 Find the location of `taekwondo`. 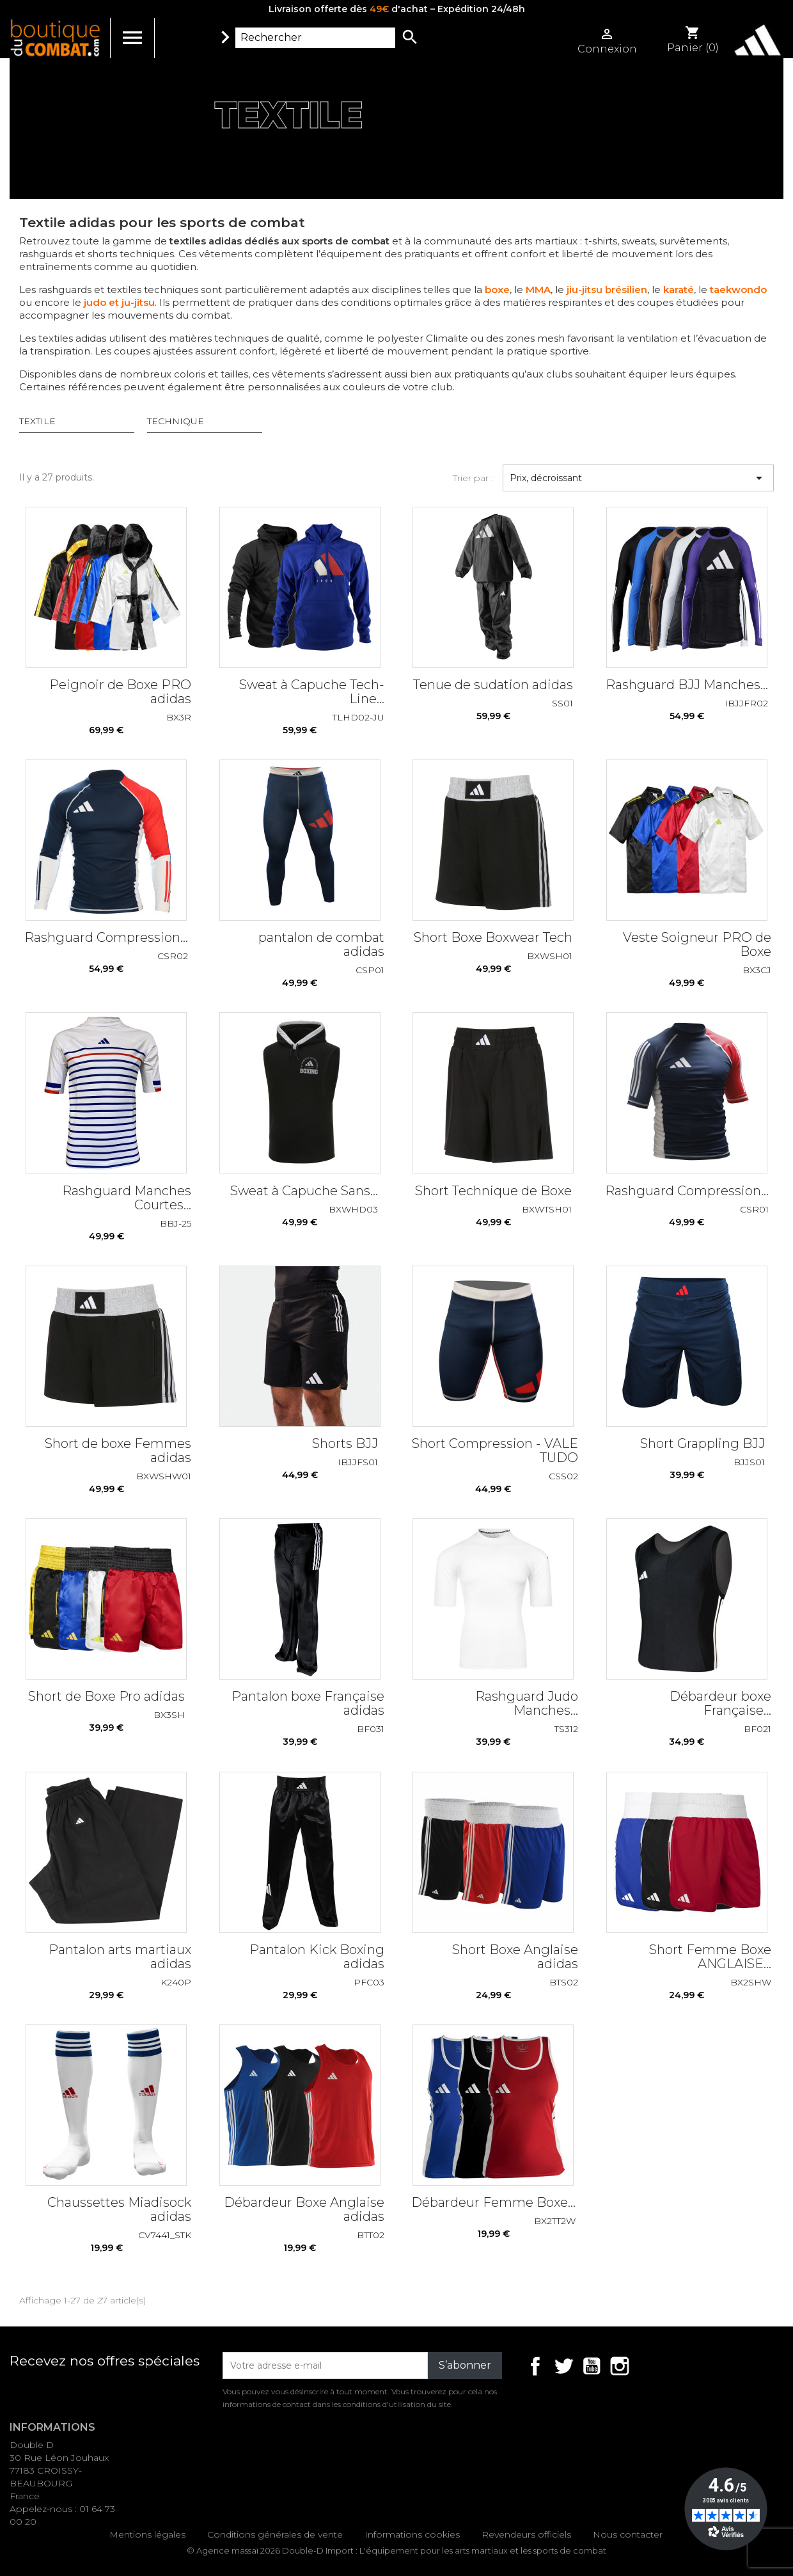

taekwondo is located at coordinates (738, 289).